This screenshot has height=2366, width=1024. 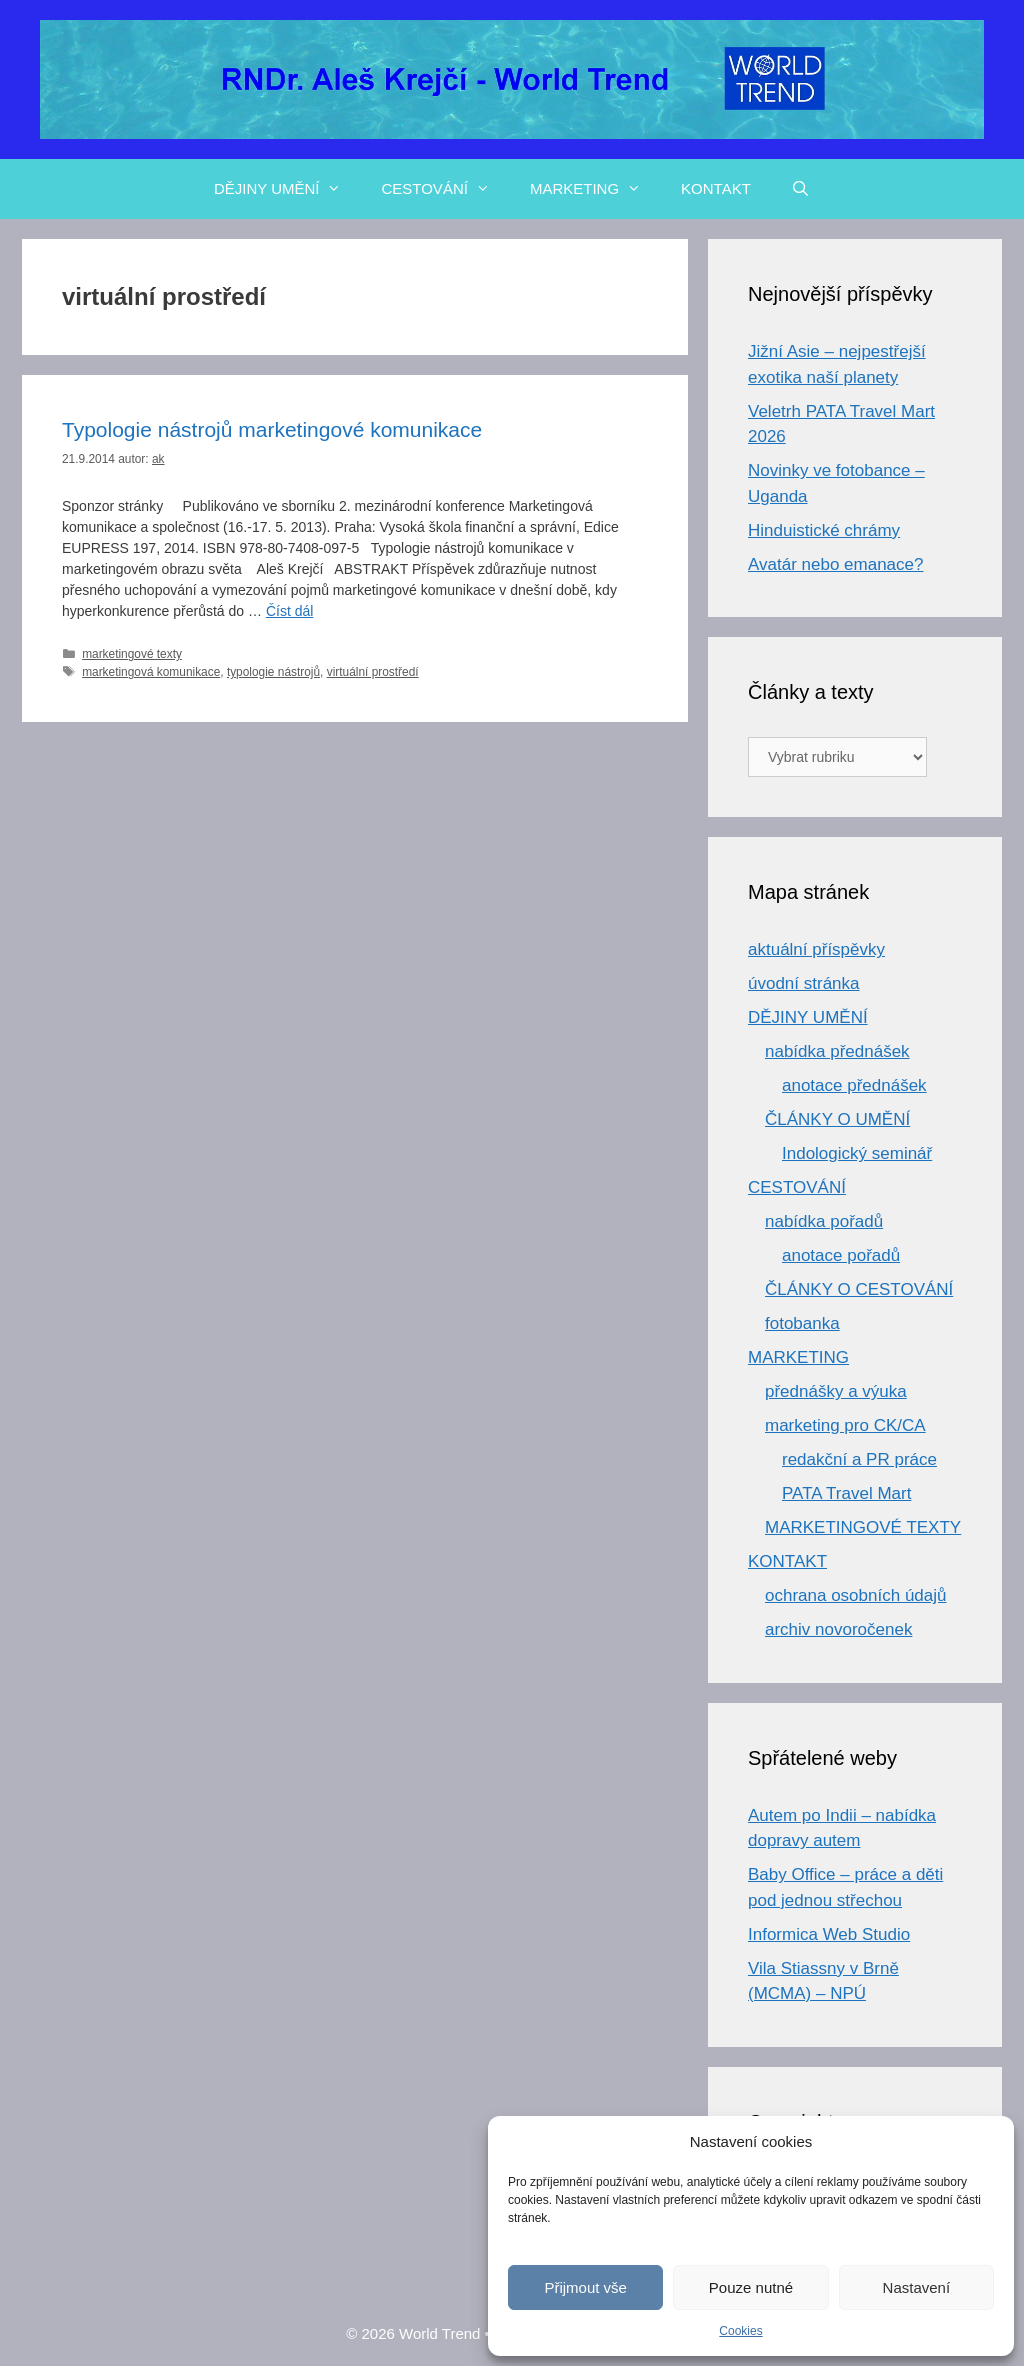 I want to click on Avatár nebo emanace?, so click(x=835, y=564).